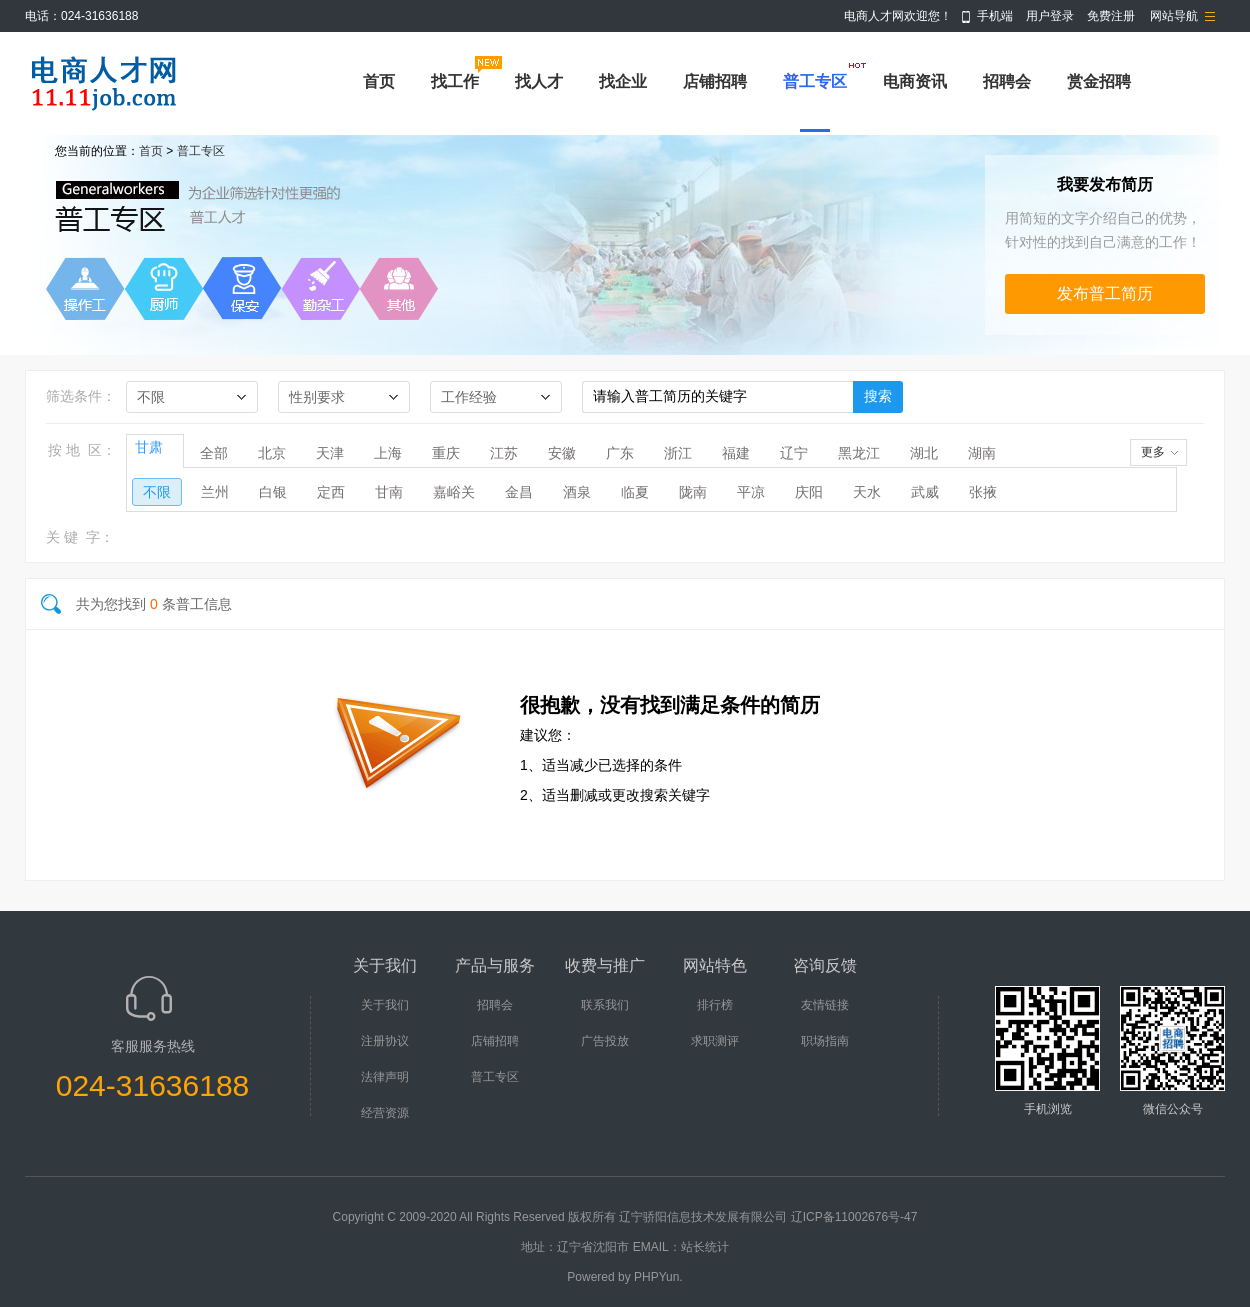  Describe the element at coordinates (1099, 81) in the screenshot. I see `赏金招聘` at that location.